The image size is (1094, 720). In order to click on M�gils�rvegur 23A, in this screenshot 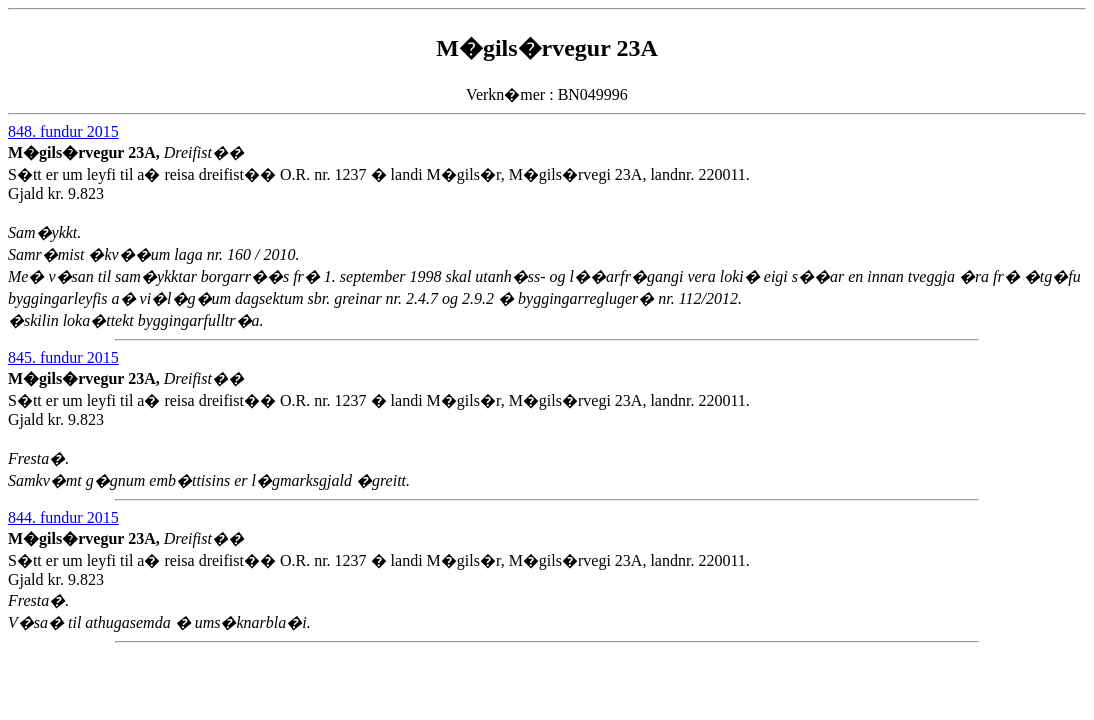, I will do `click(86, 152)`.